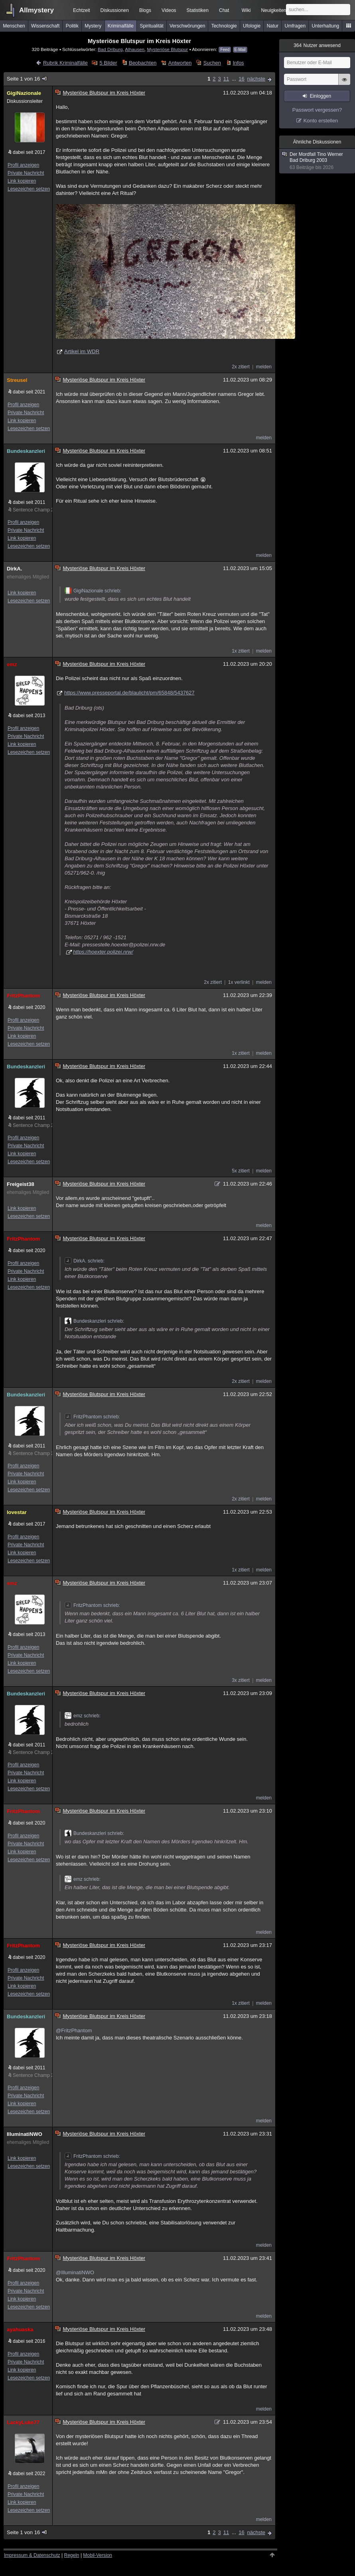 Image resolution: width=355 pixels, height=2576 pixels. I want to click on E-Mail, so click(240, 49).